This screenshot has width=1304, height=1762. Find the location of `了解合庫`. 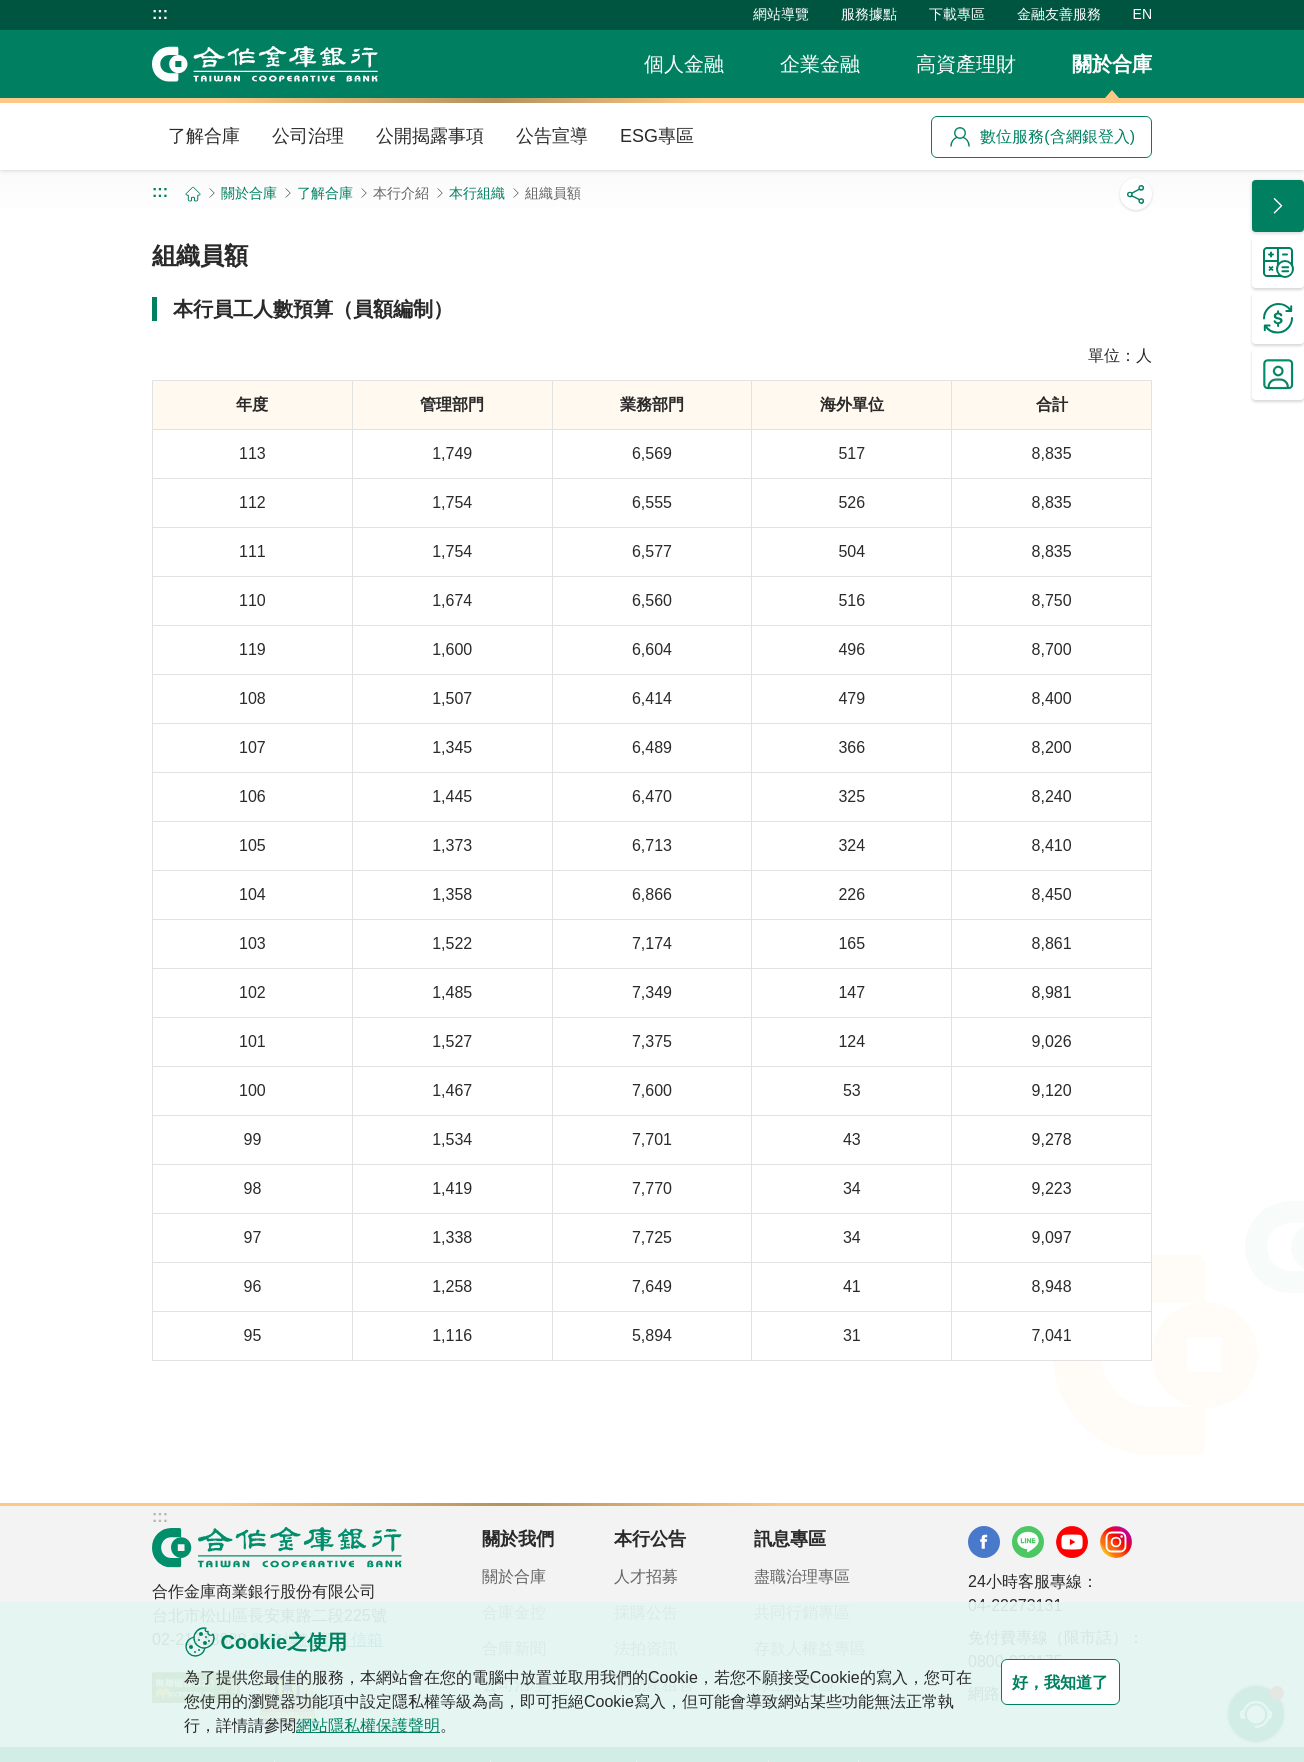

了解合庫 is located at coordinates (204, 136).